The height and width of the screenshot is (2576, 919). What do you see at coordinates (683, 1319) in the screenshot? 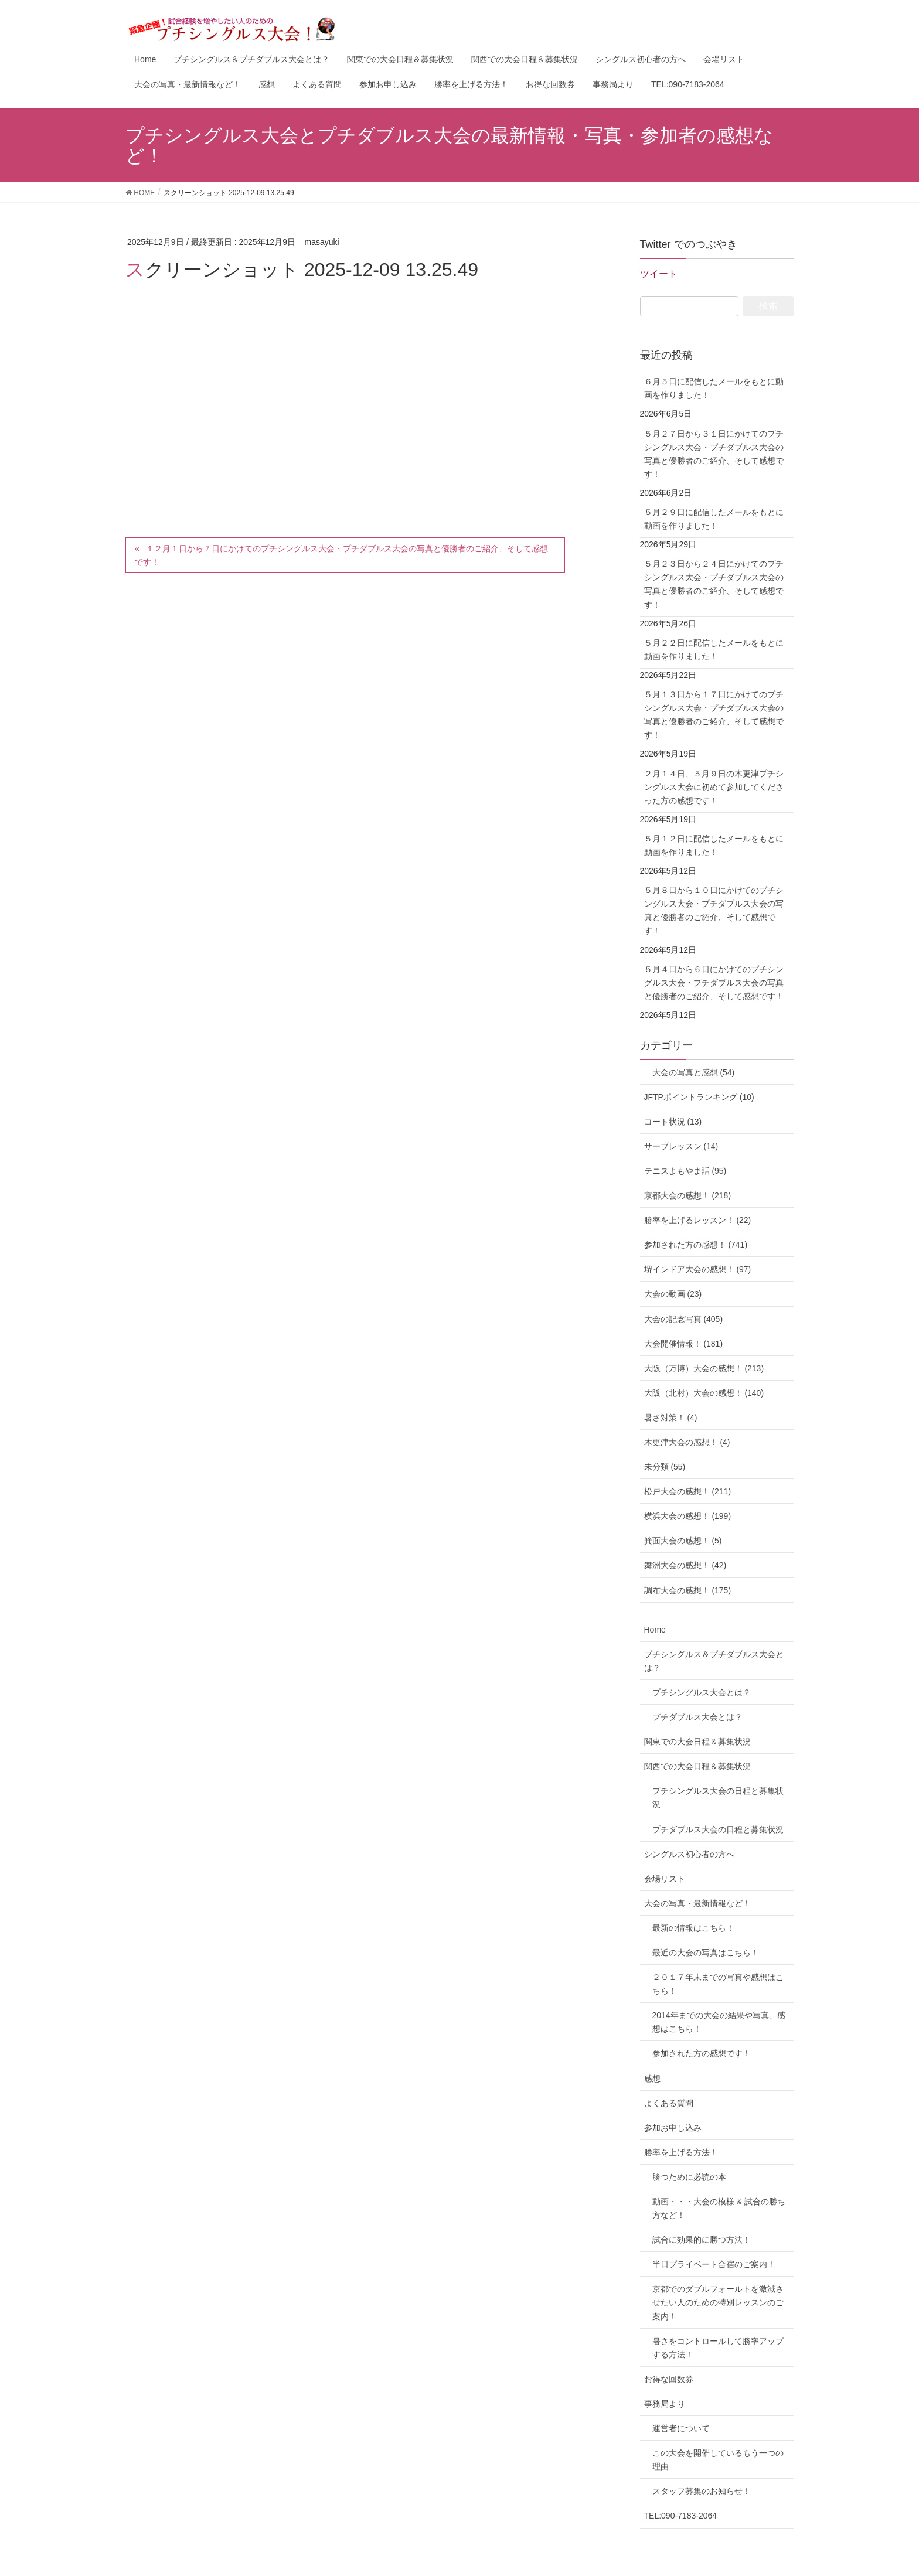
I see `大会の記念写真 (405)` at bounding box center [683, 1319].